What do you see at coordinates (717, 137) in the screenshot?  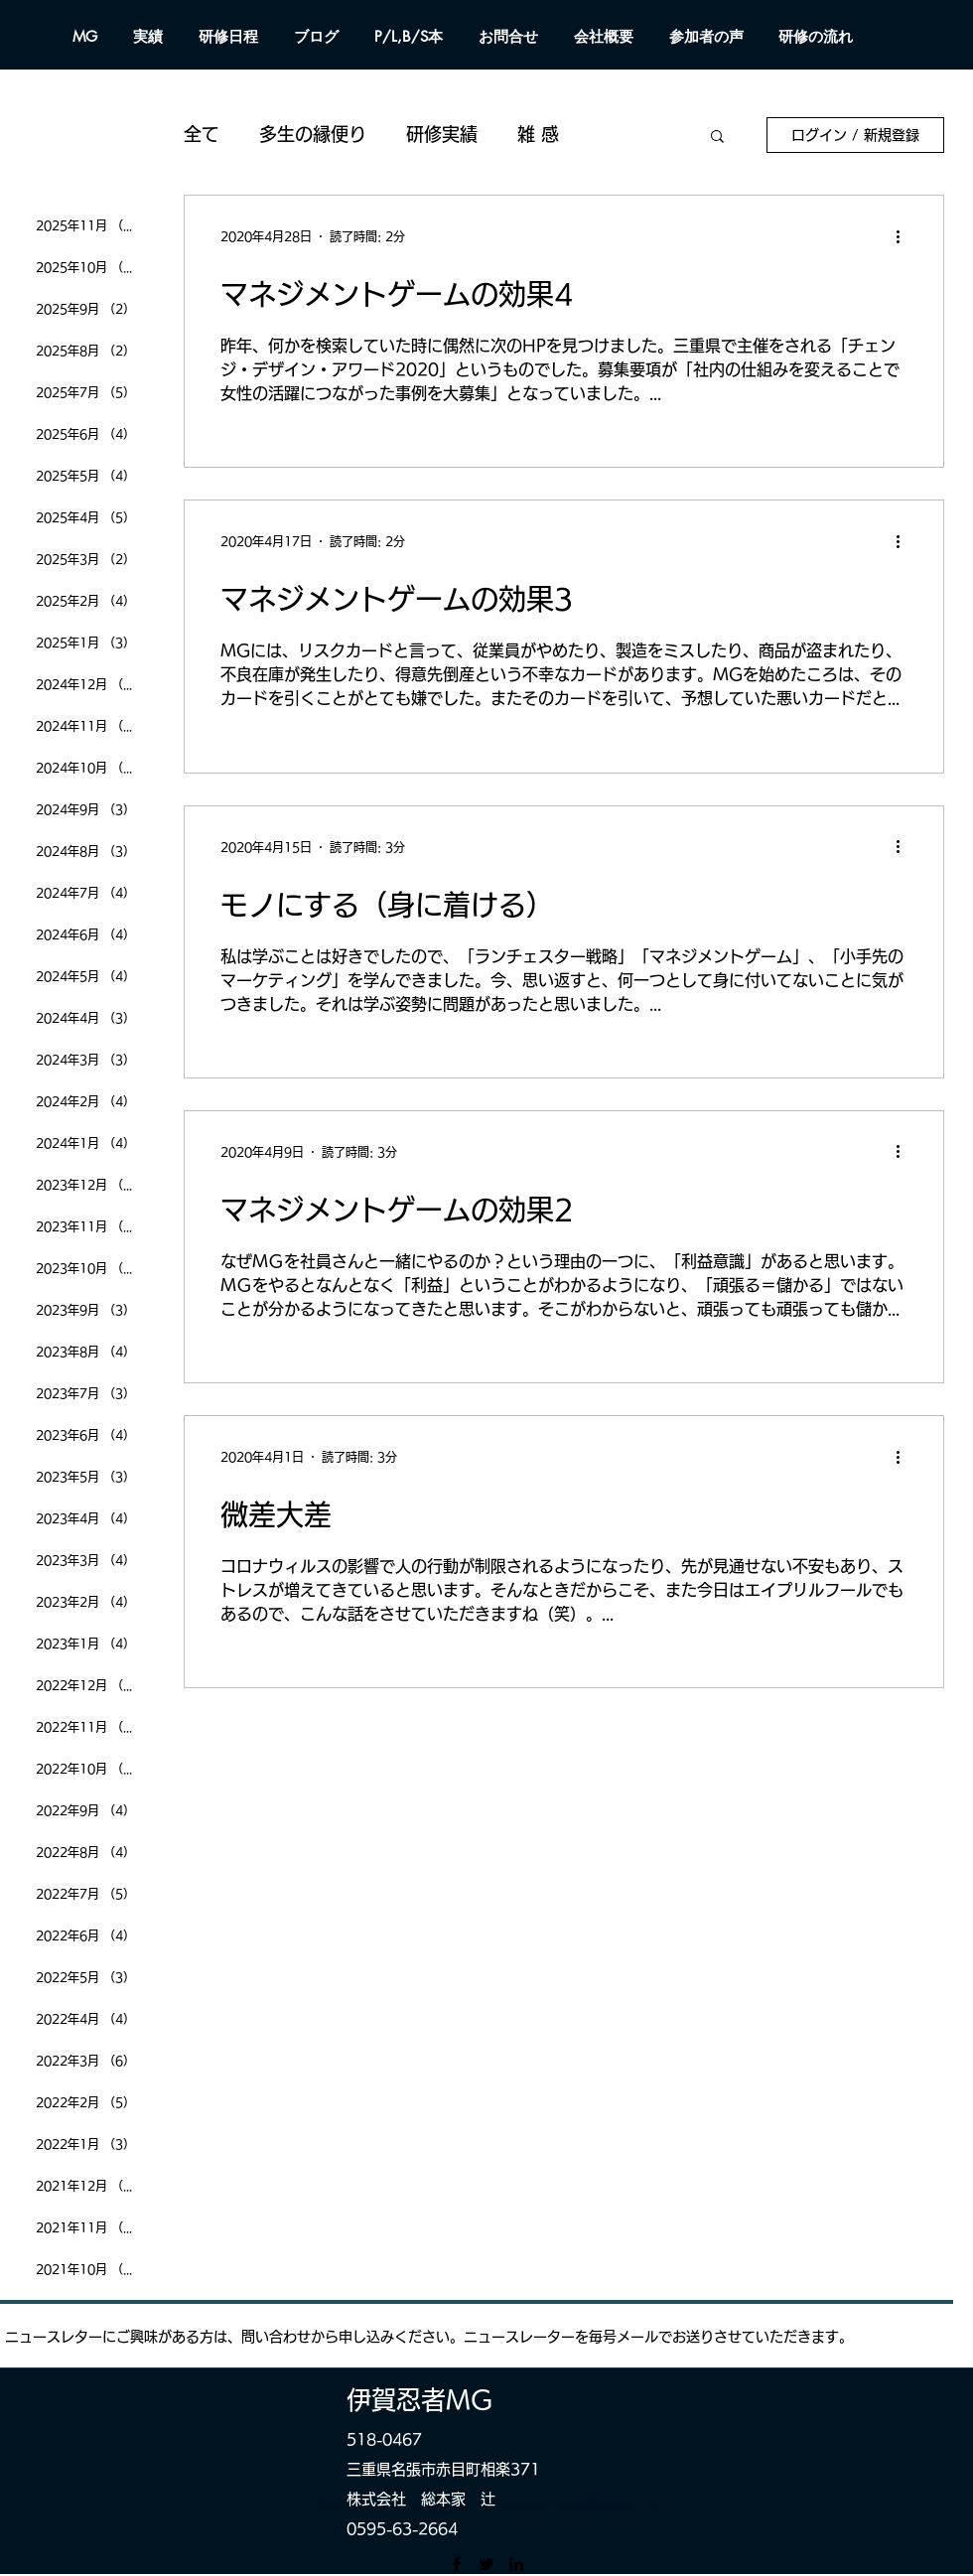 I see `[button]` at bounding box center [717, 137].